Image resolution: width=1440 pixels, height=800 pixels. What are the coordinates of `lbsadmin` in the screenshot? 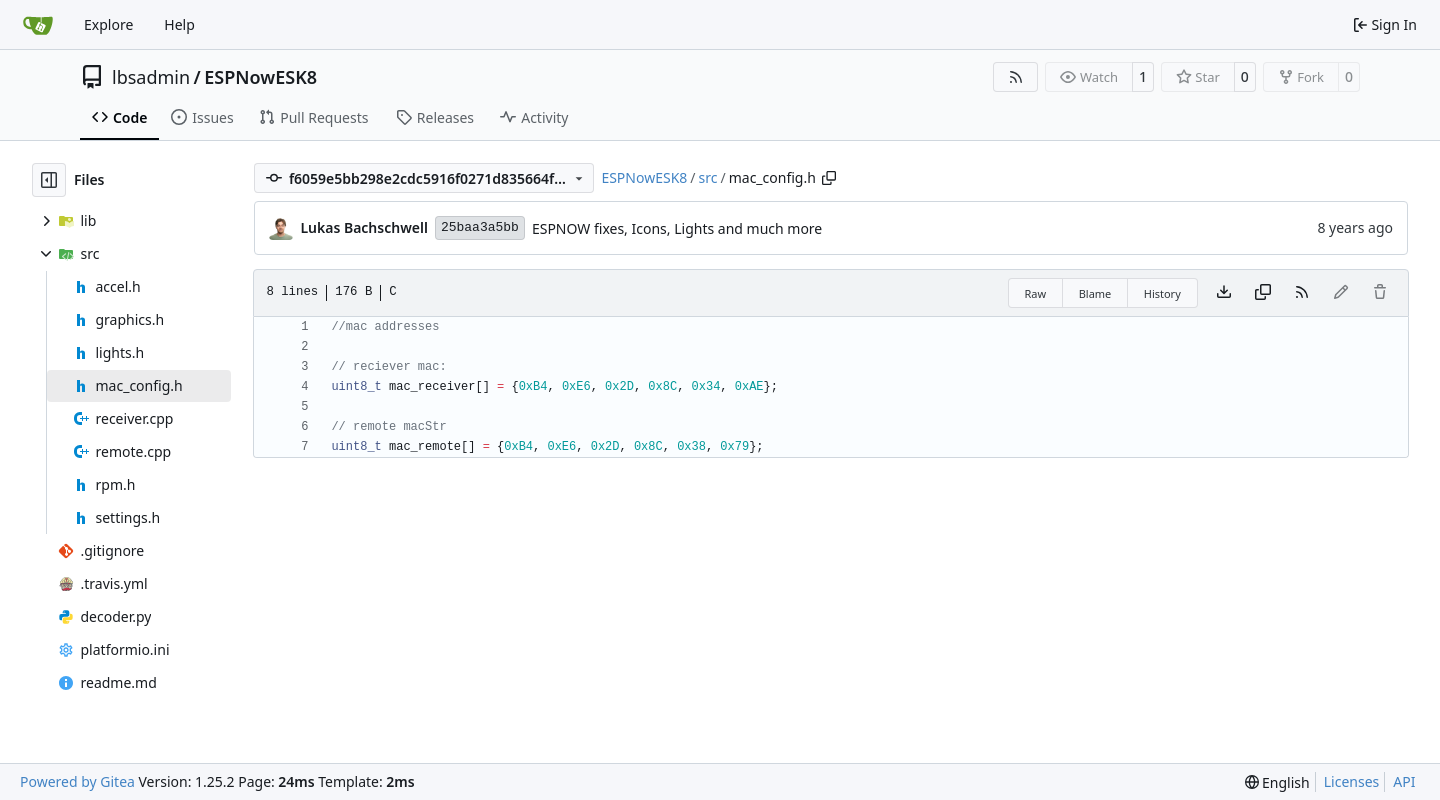 It's located at (151, 77).